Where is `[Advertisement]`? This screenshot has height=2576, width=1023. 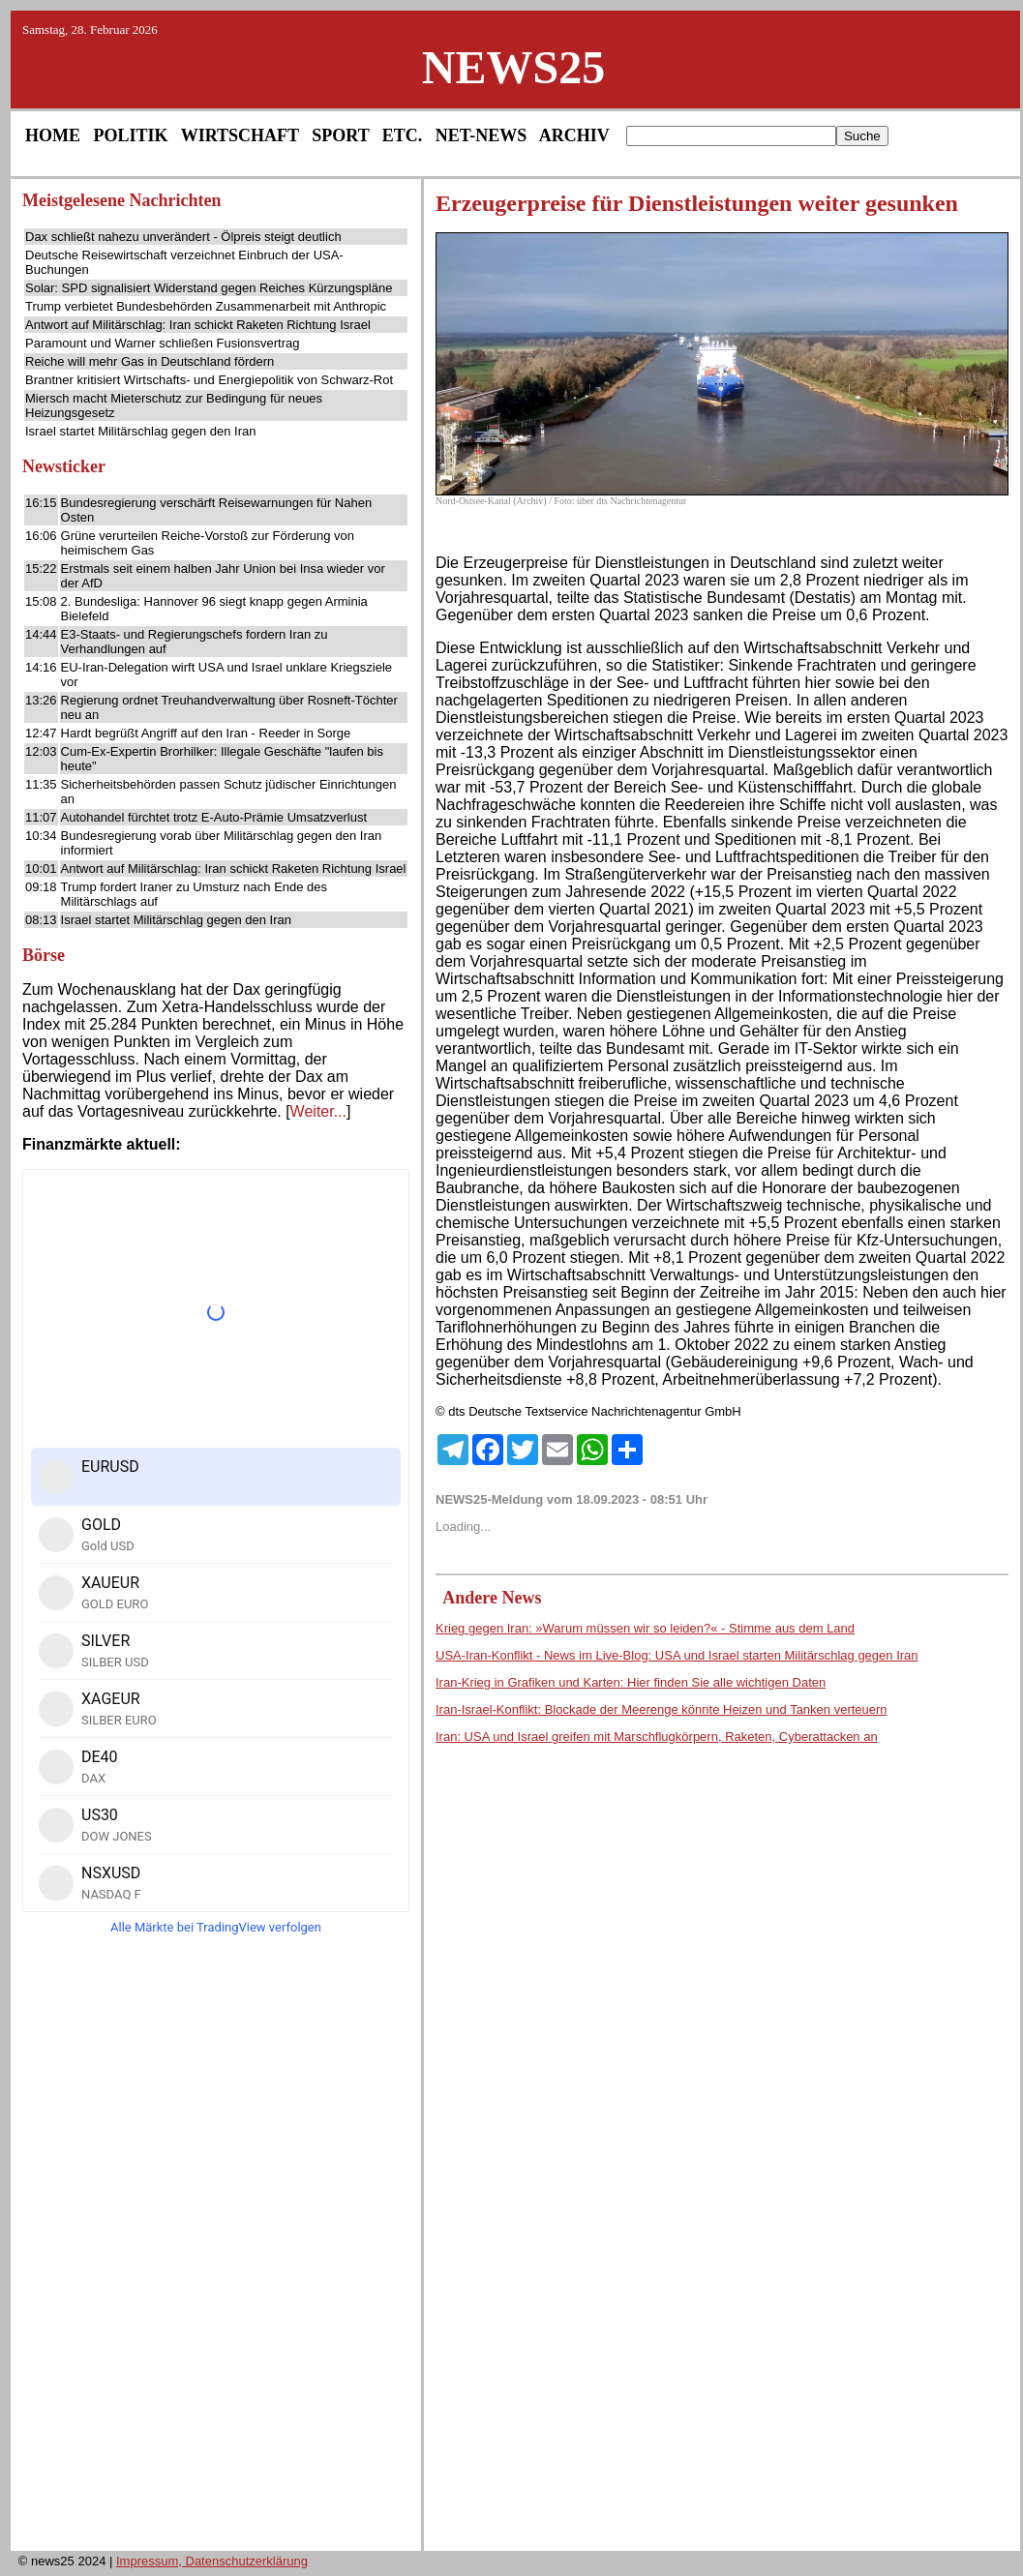
[Advertisement] is located at coordinates (216, 2249).